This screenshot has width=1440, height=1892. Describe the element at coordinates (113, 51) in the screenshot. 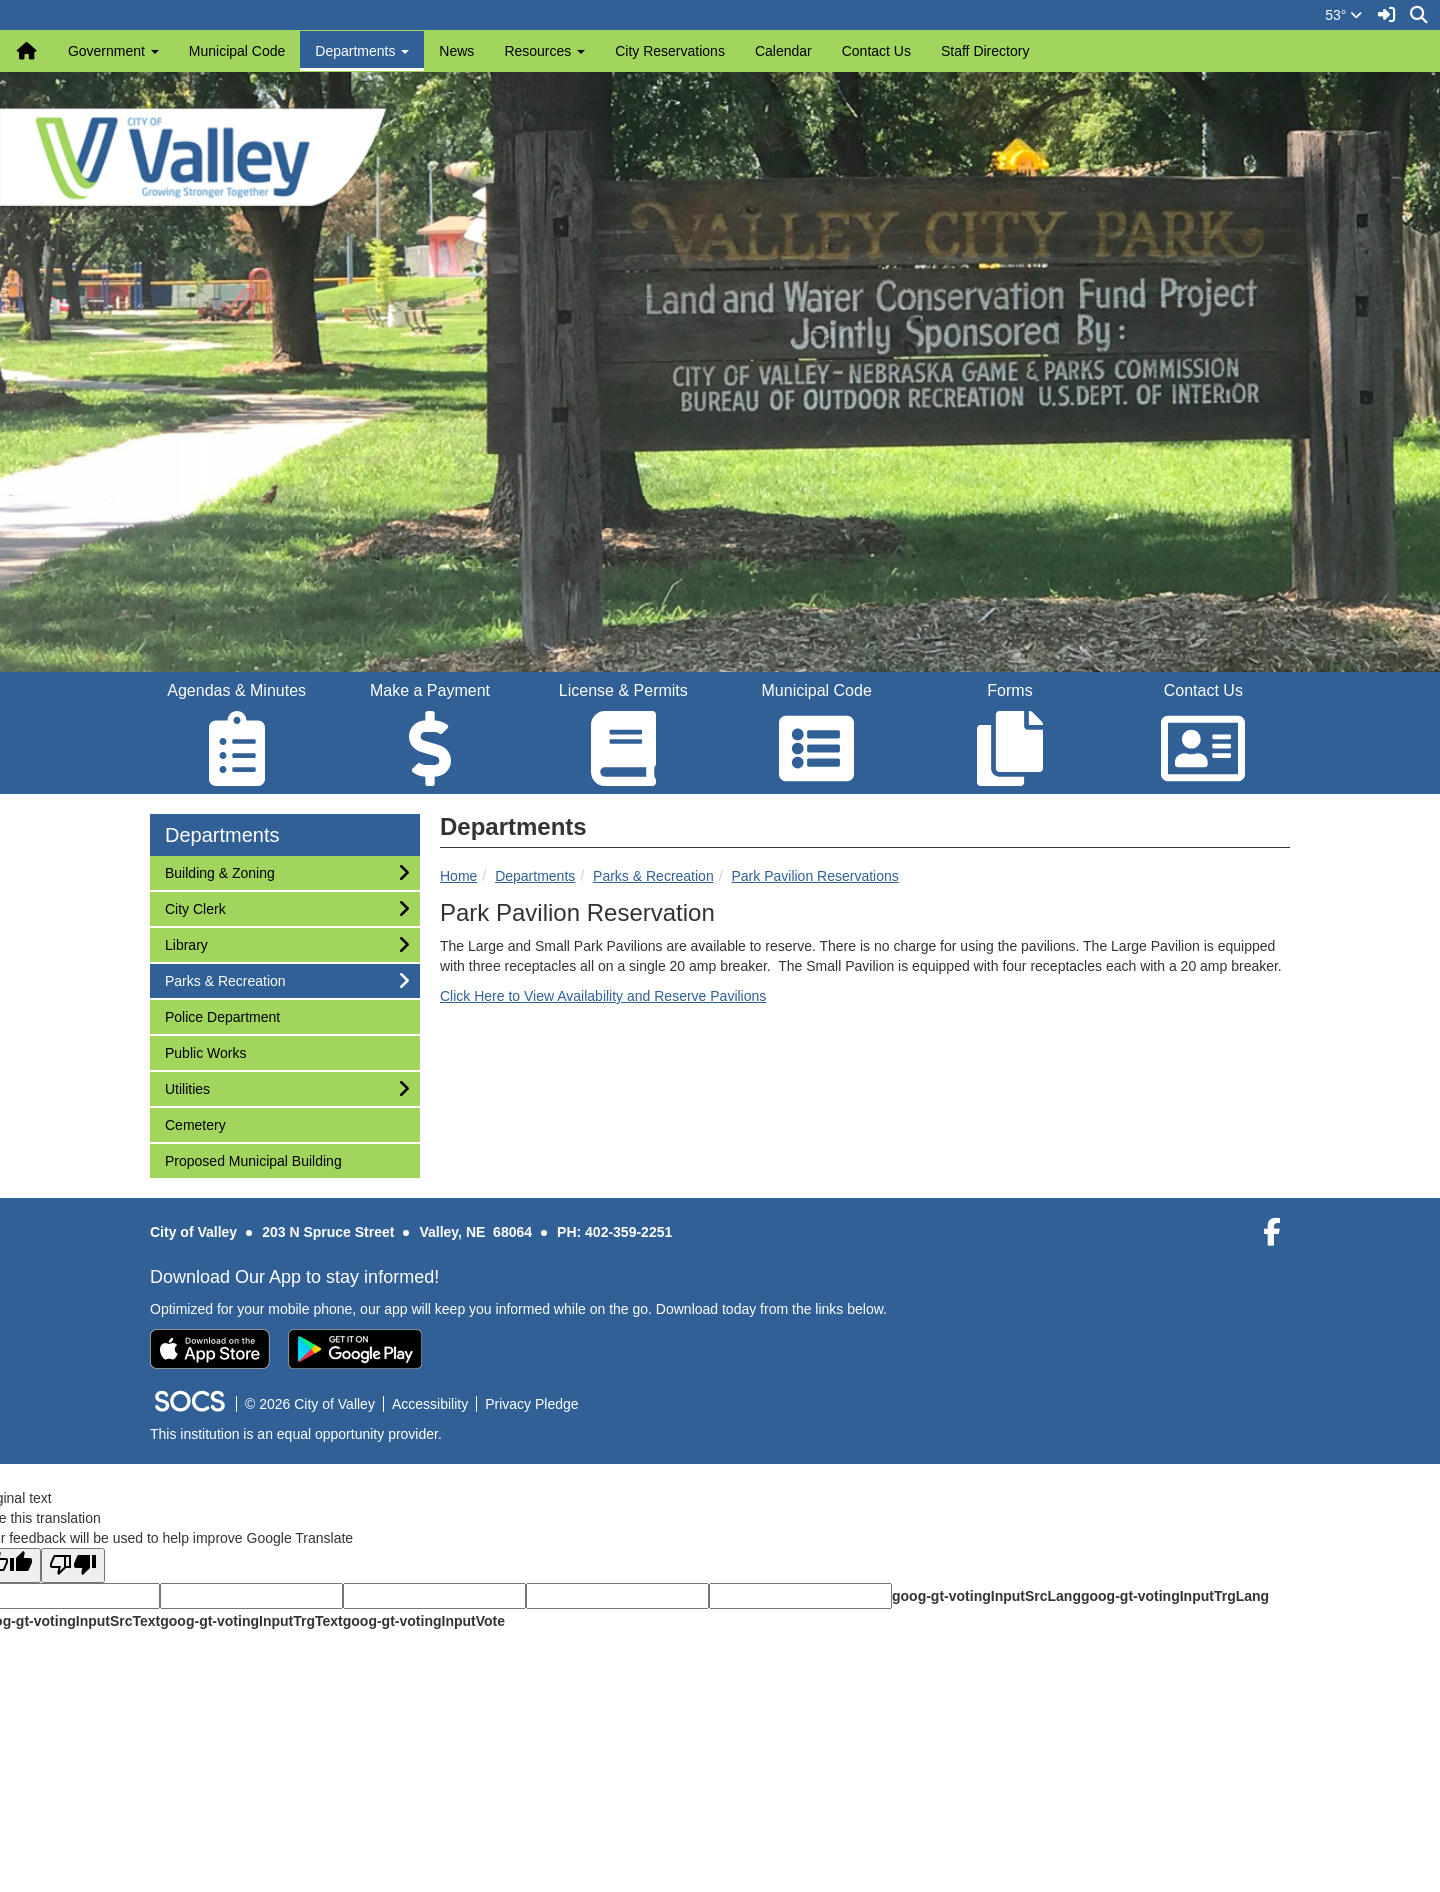

I see `Government [button]` at that location.